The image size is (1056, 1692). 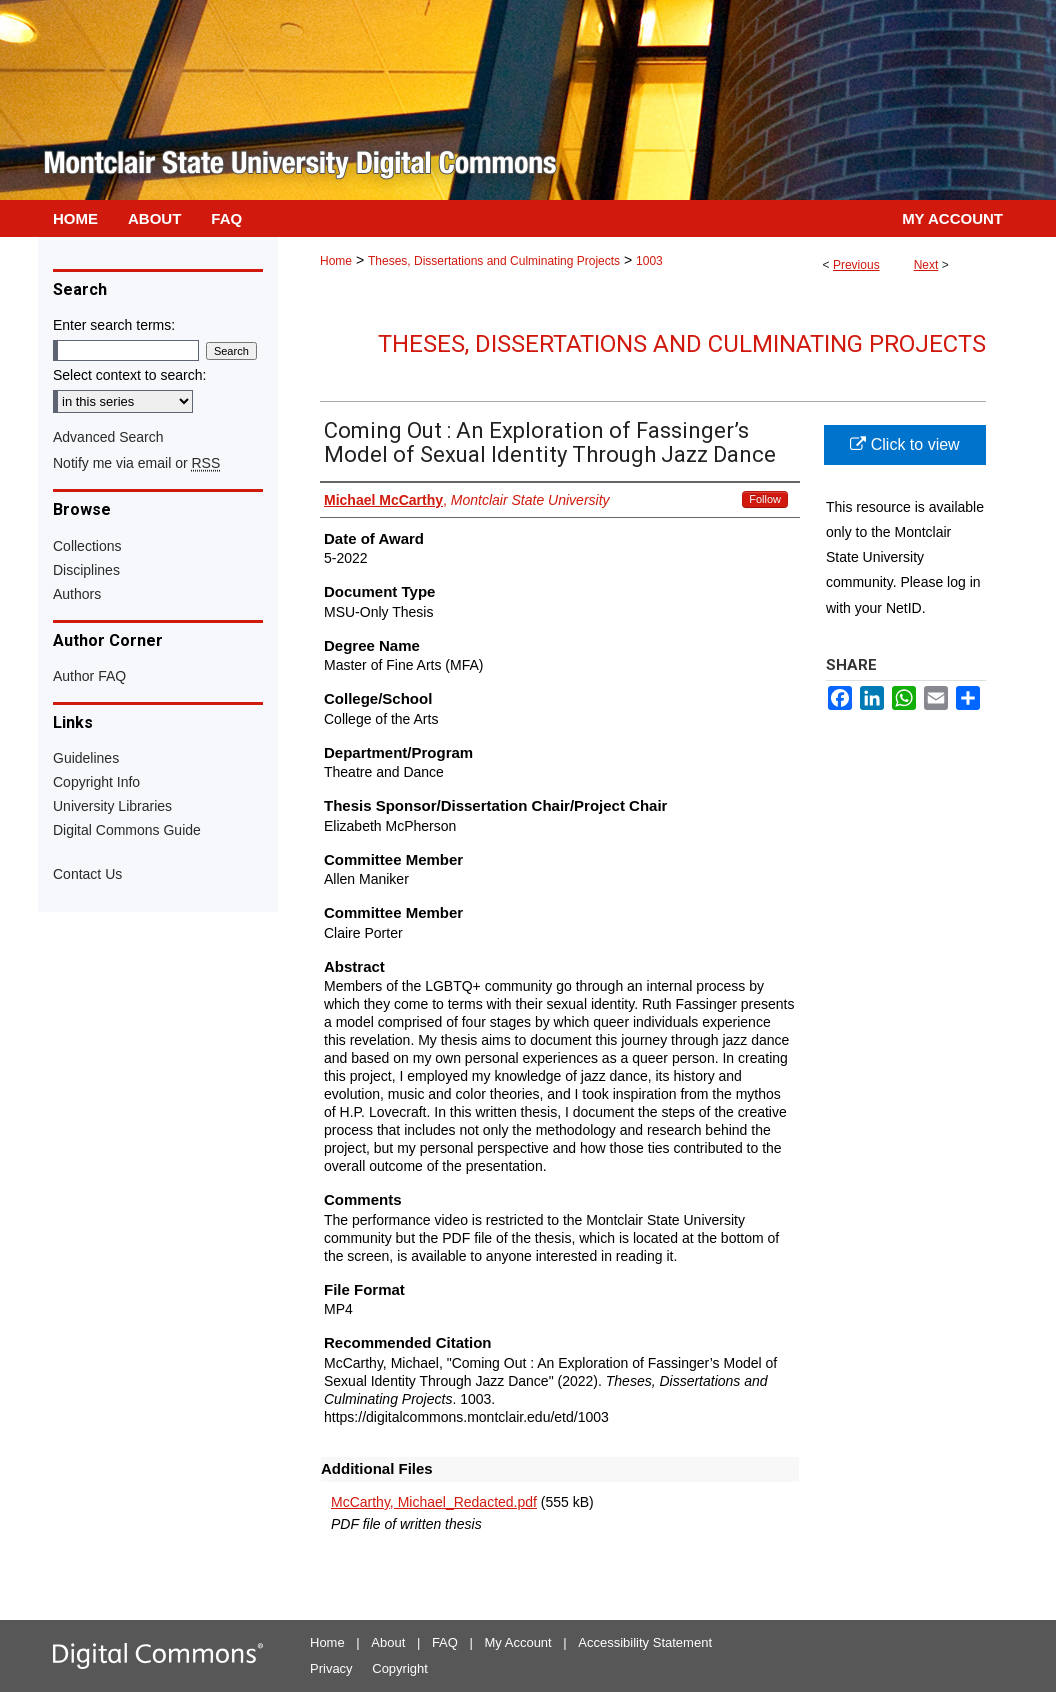 I want to click on Collections, so click(x=87, y=546).